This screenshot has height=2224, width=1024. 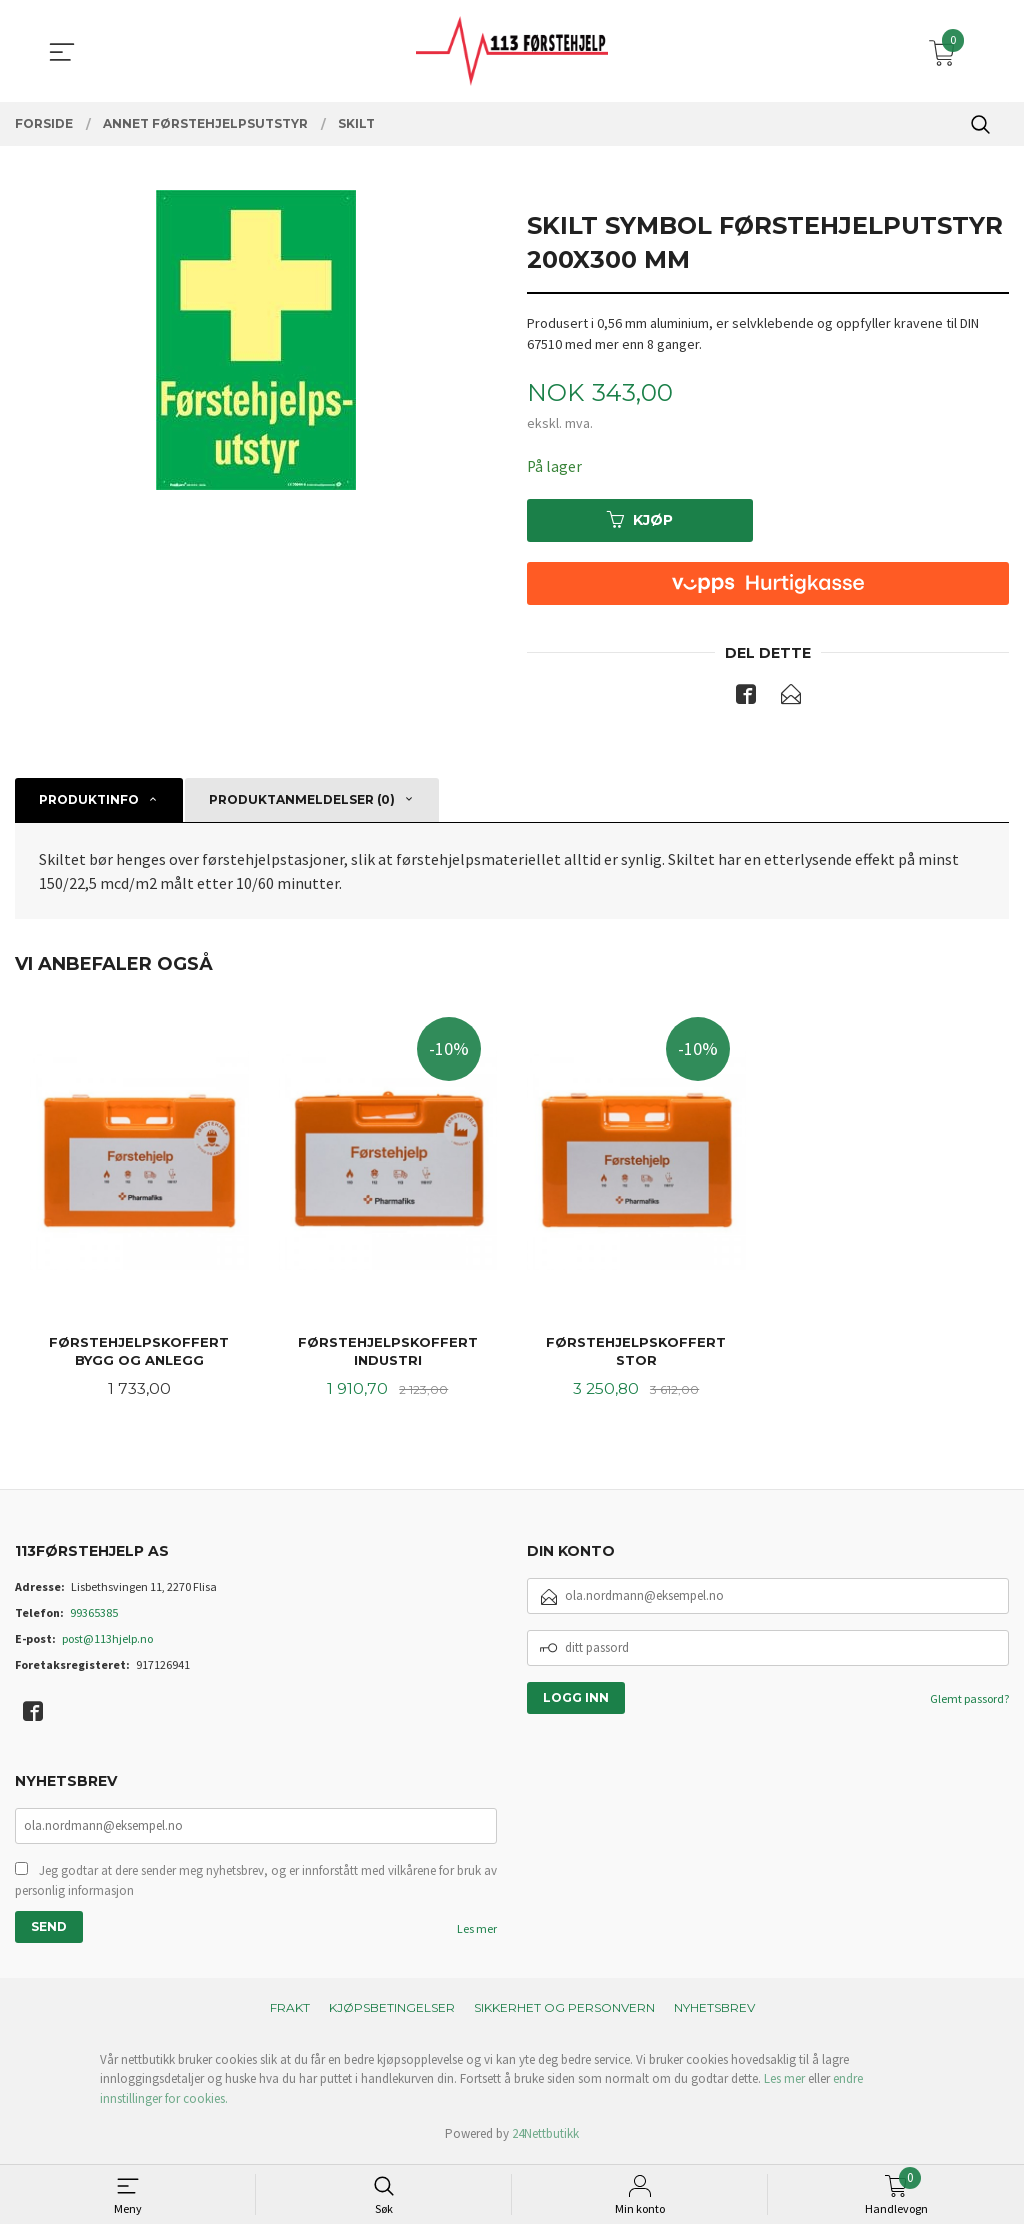 I want to click on Kjøp, so click(x=640, y=520).